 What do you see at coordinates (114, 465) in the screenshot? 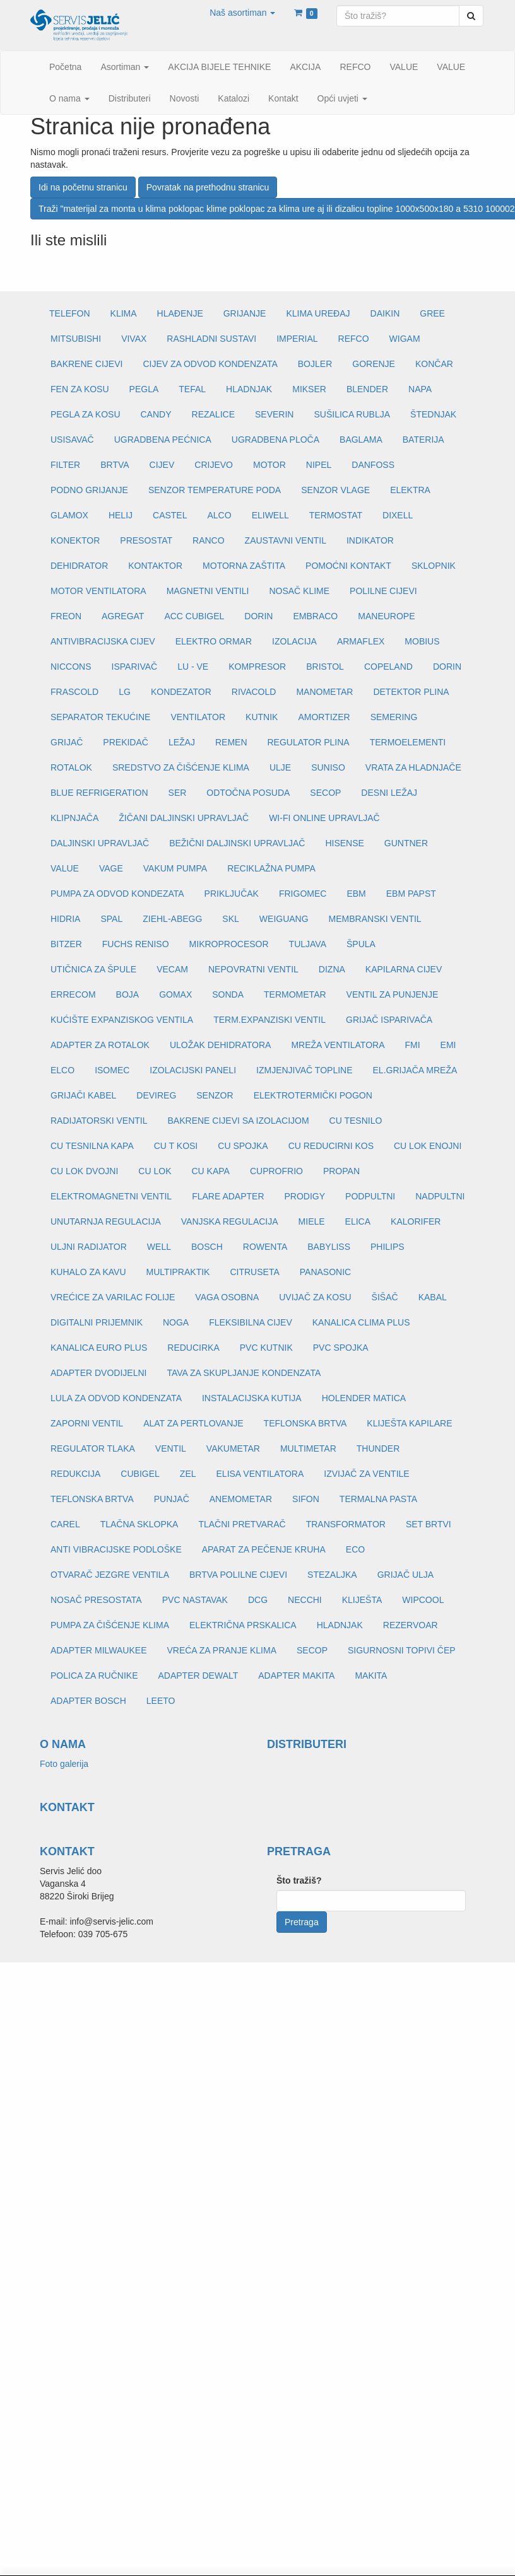
I see `BRTVA` at bounding box center [114, 465].